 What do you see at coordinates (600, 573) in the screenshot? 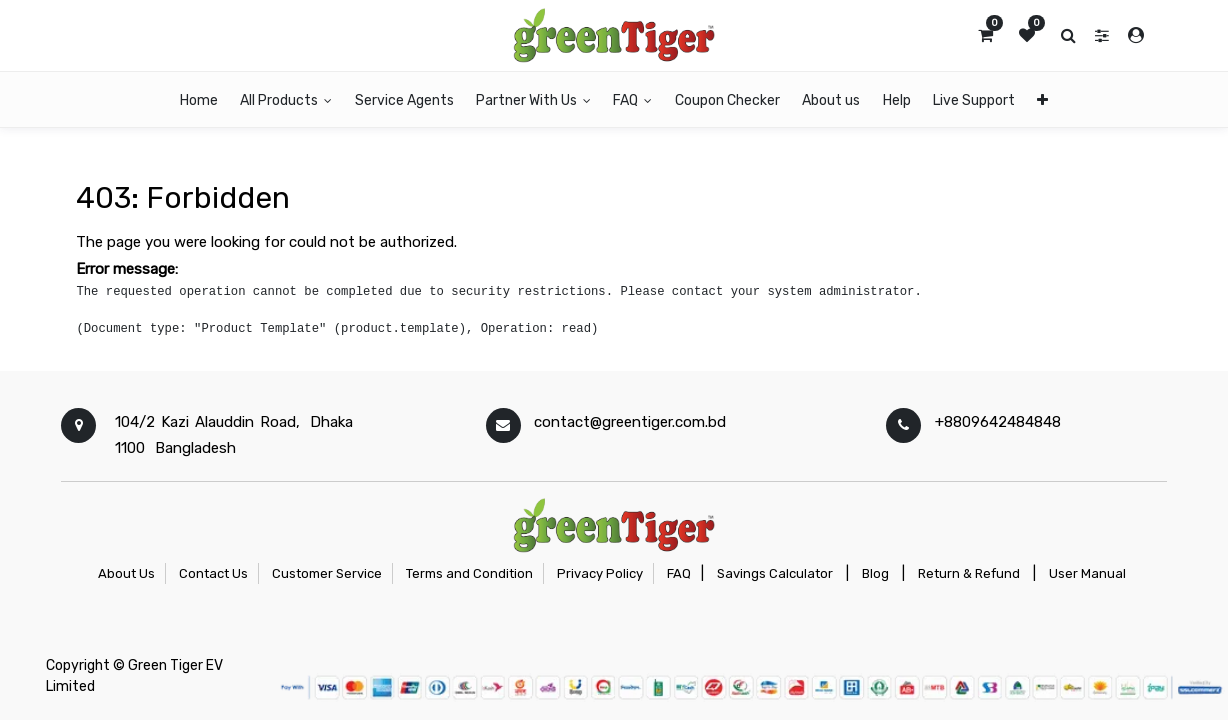
I see `Privacy Policy` at bounding box center [600, 573].